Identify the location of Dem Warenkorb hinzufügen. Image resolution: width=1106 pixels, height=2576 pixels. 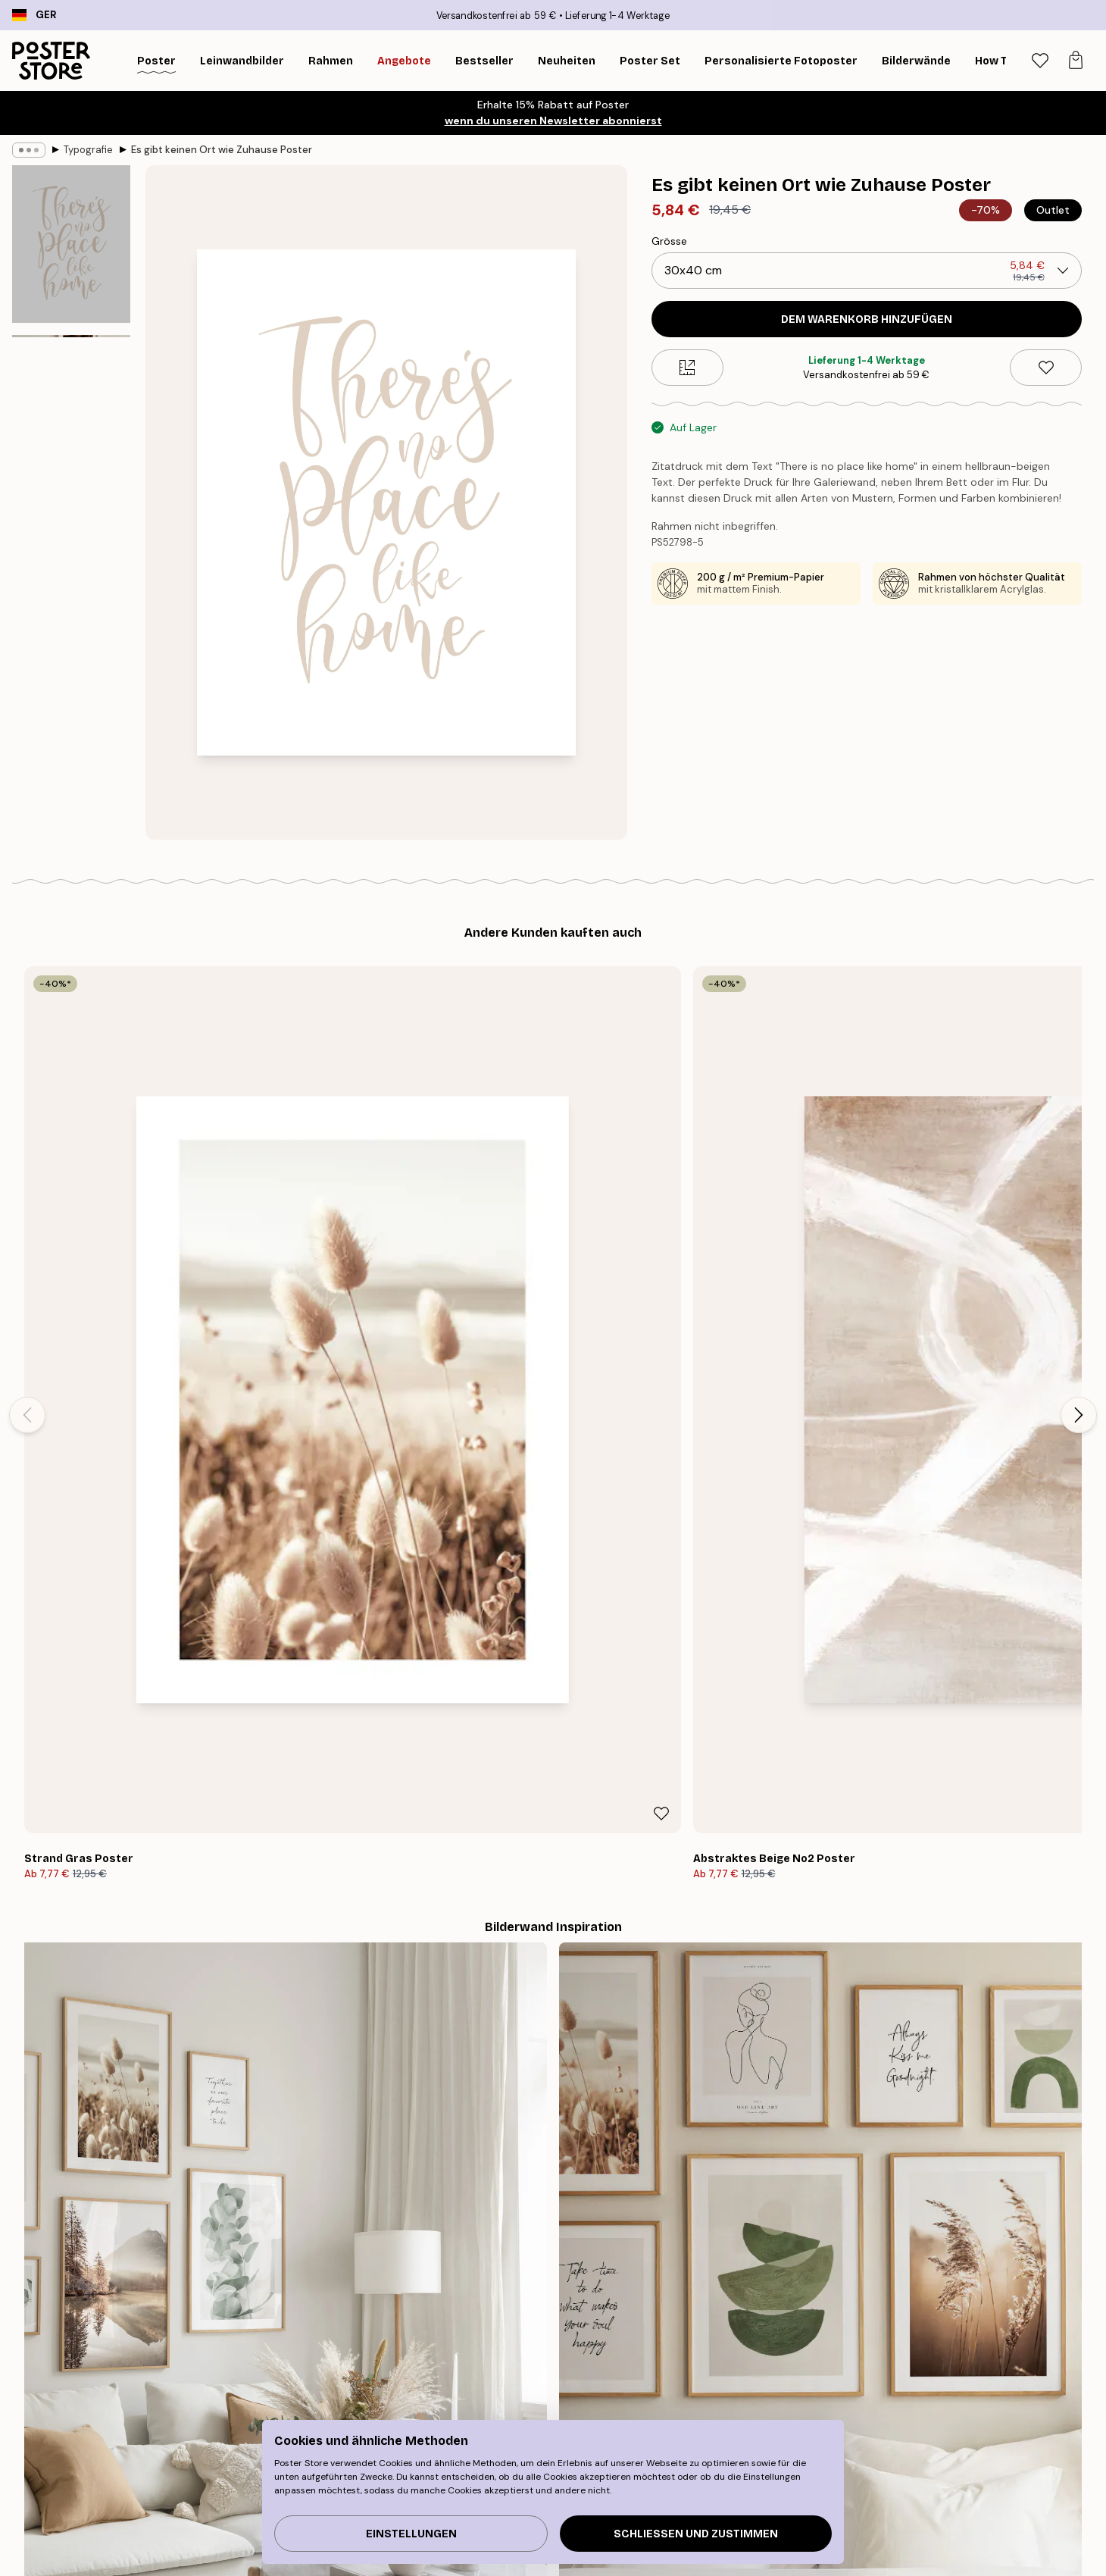
(866, 319).